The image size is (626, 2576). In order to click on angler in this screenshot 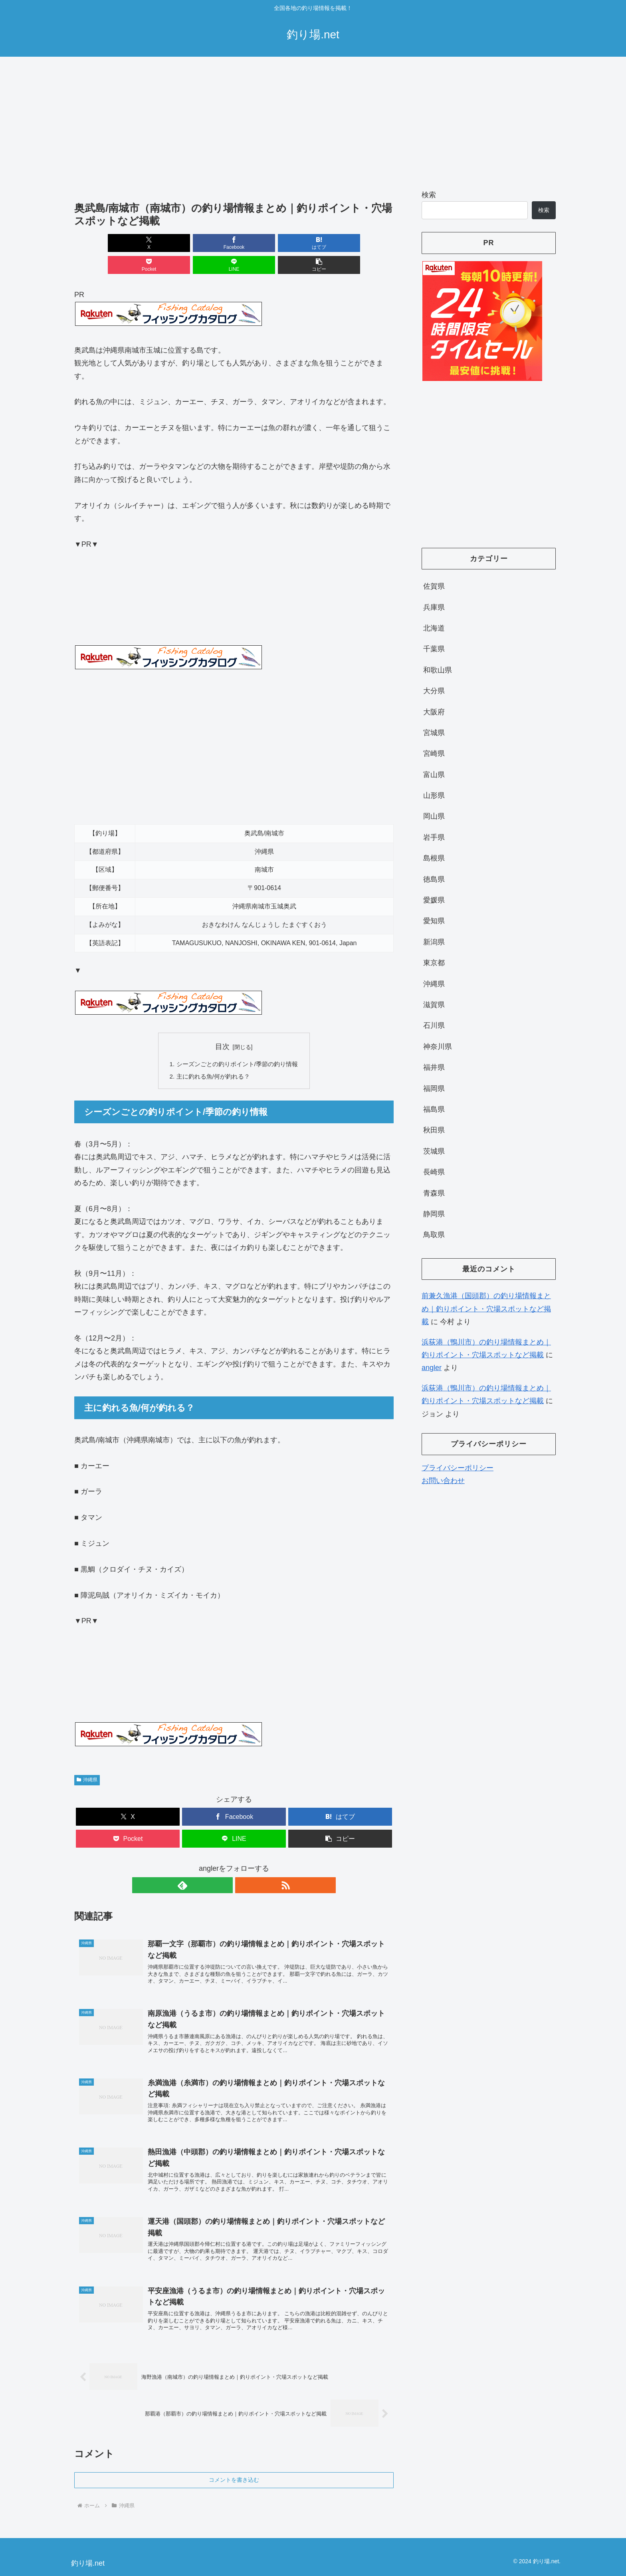, I will do `click(432, 1368)`.